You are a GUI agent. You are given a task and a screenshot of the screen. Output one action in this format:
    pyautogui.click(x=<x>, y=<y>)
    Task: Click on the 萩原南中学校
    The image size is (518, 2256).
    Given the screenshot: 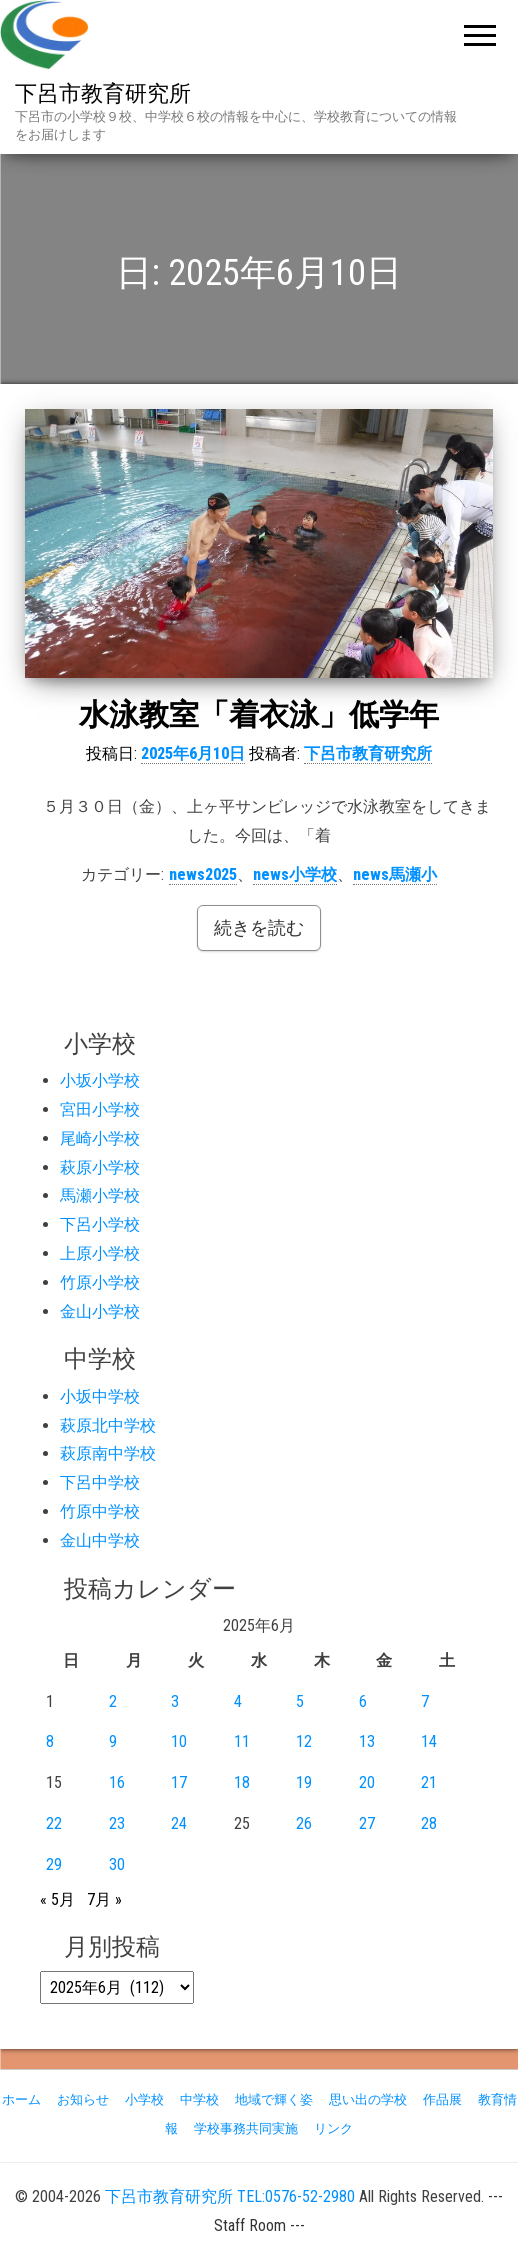 What is the action you would take?
    pyautogui.click(x=108, y=1453)
    